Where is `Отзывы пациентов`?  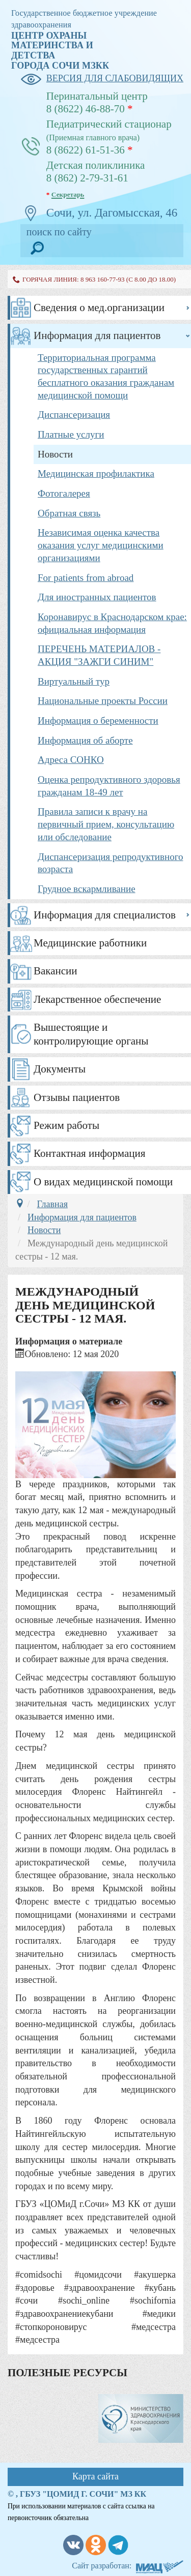
Отзывы пациентов is located at coordinates (77, 1097).